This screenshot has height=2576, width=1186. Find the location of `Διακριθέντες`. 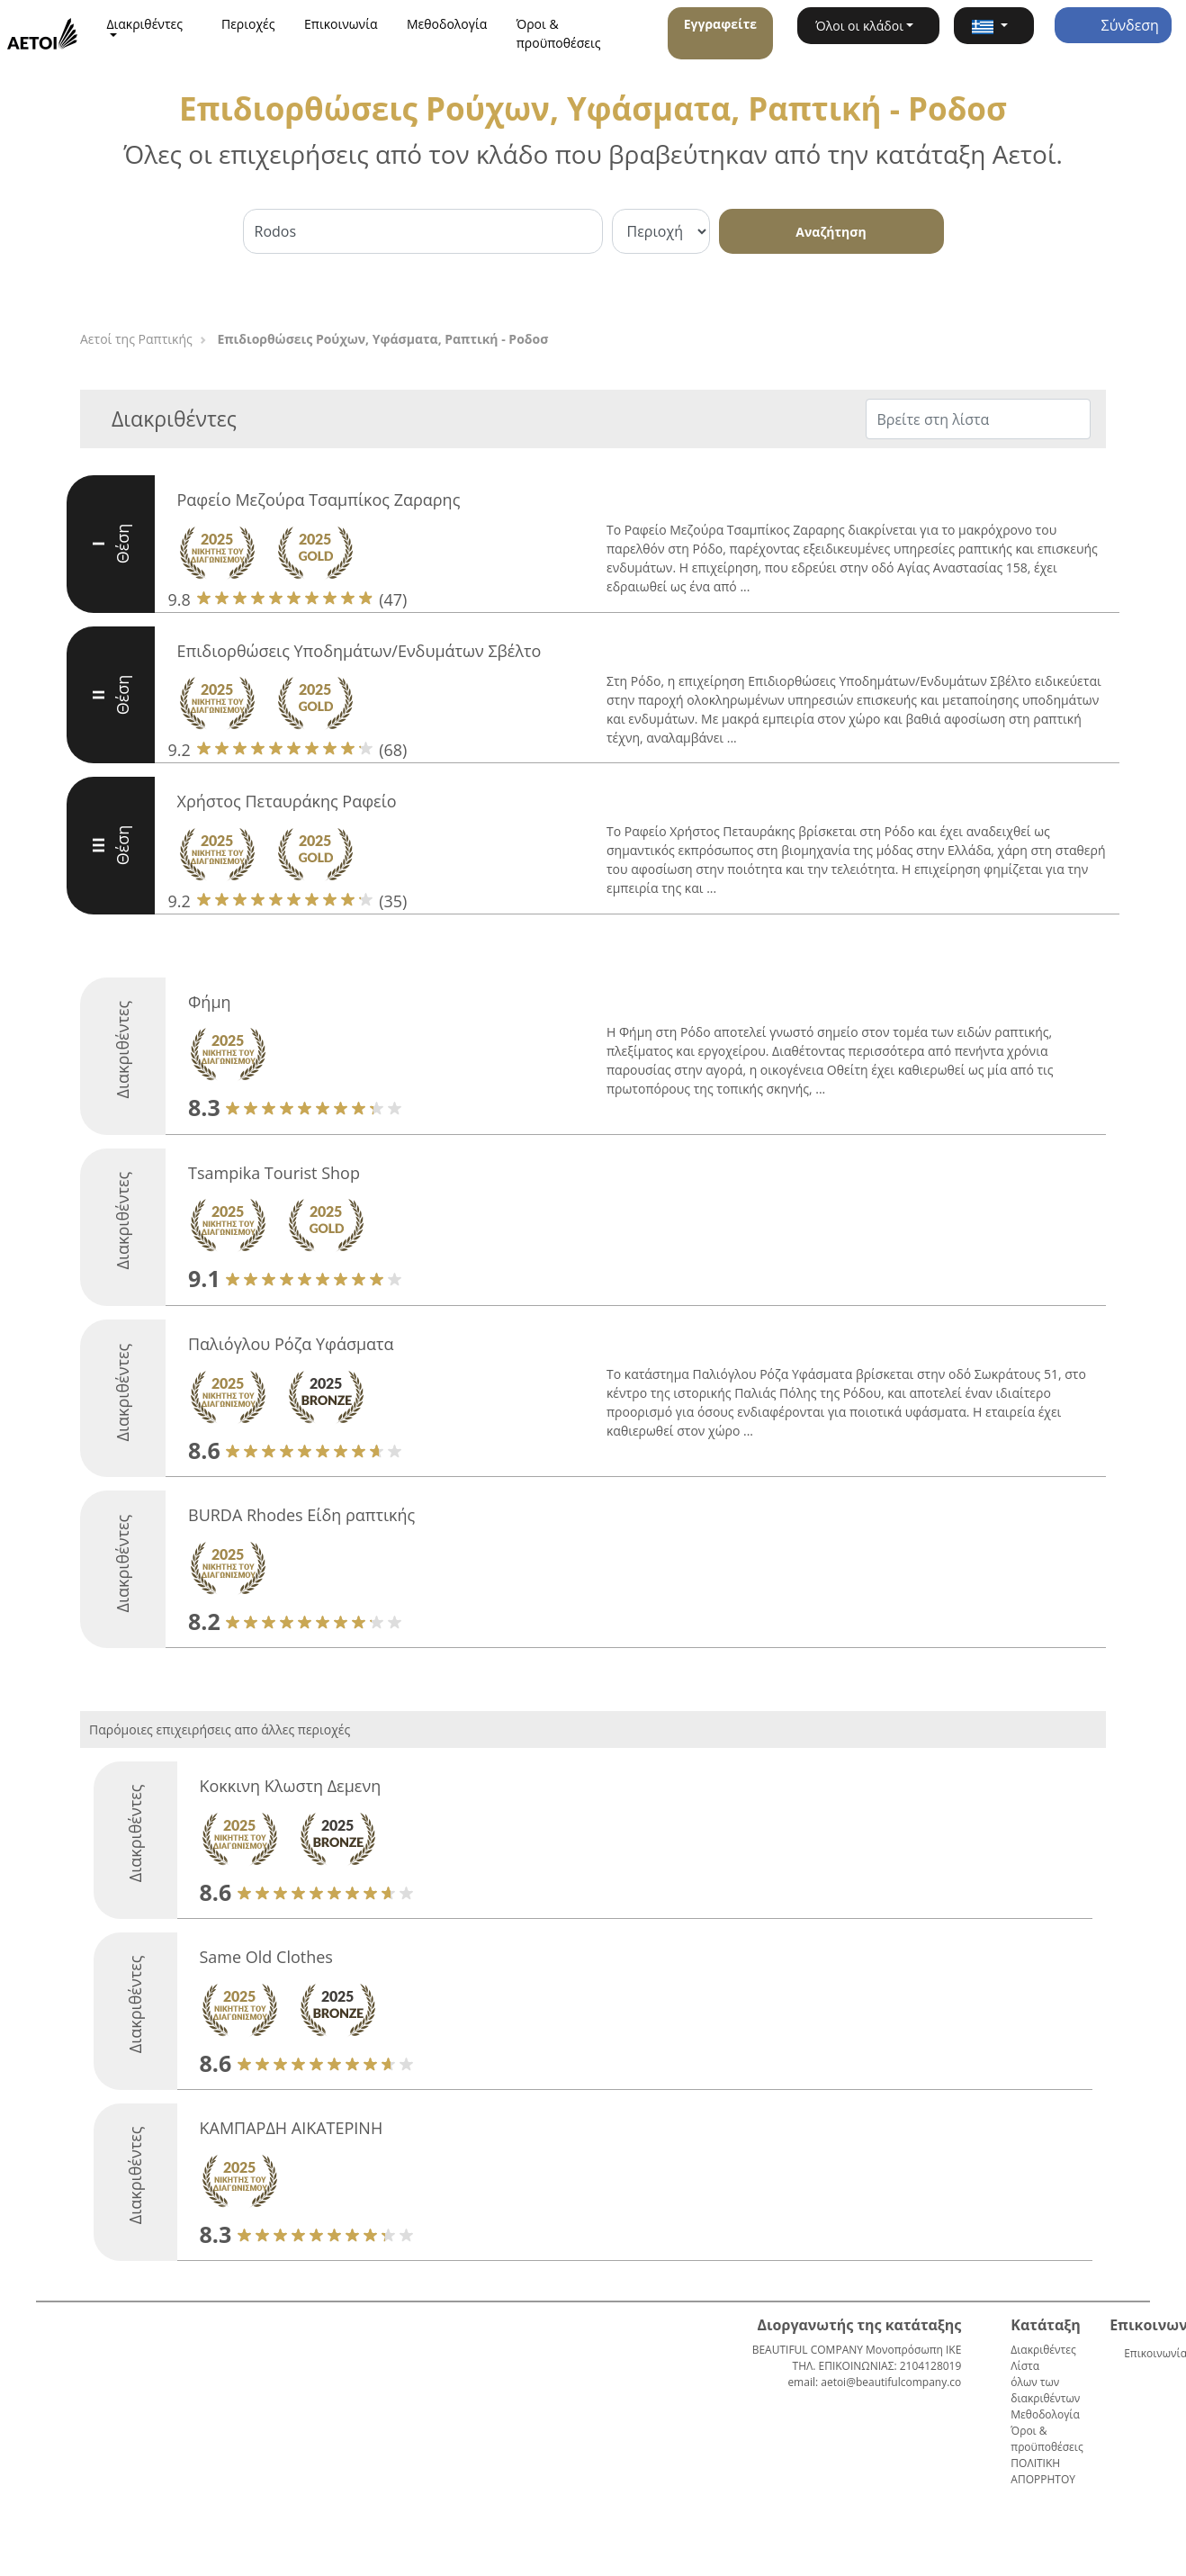

Διακριθέντες is located at coordinates (1043, 2349).